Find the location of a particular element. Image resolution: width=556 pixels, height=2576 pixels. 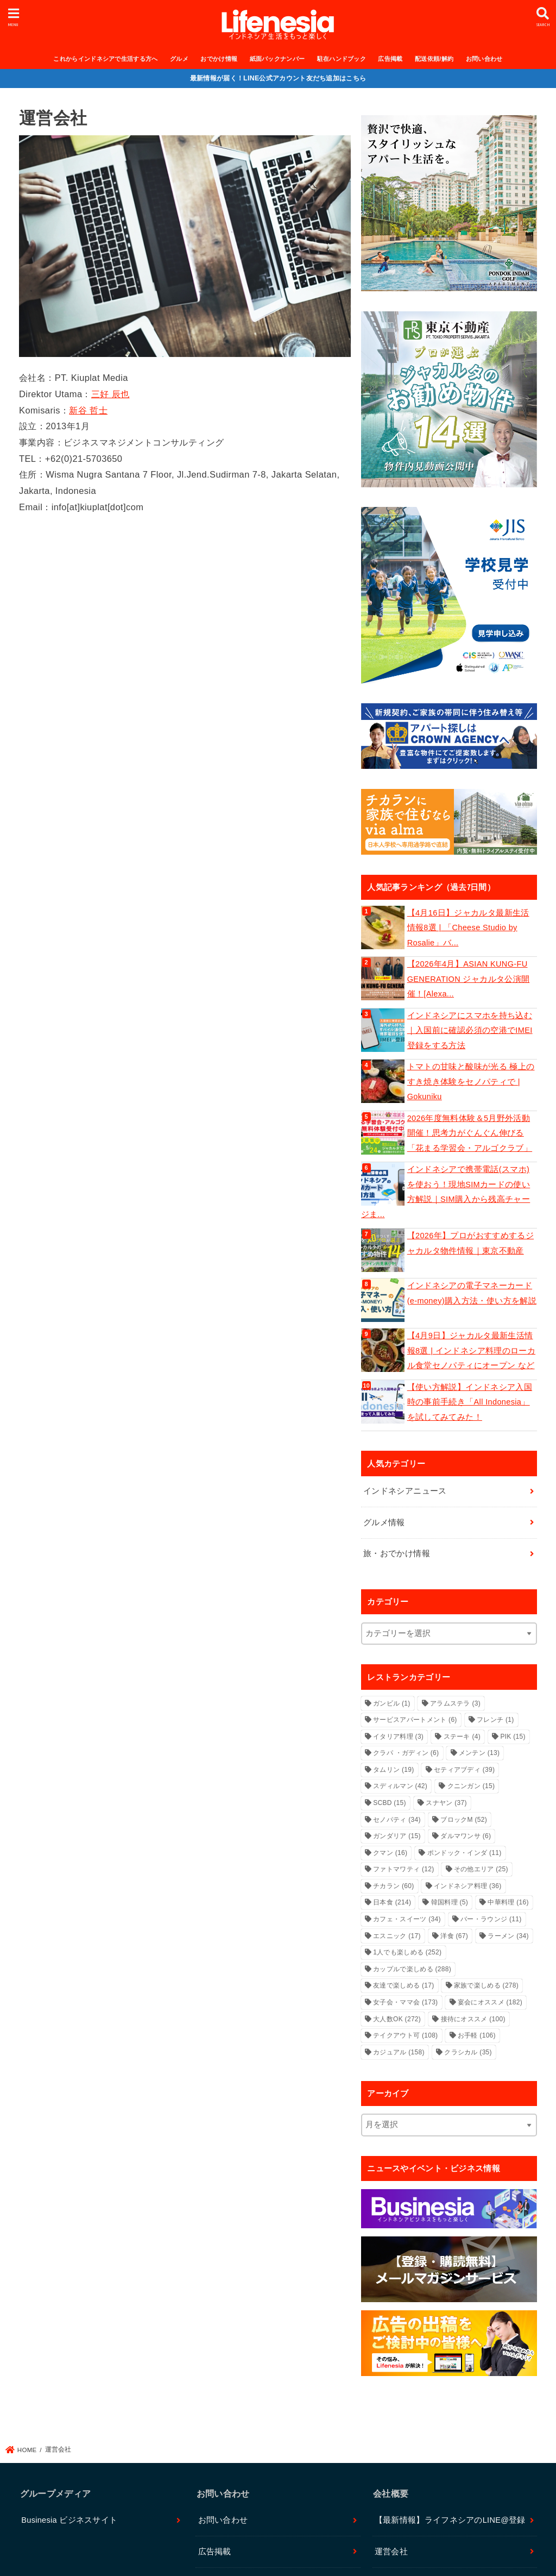

紙面バックナンバー is located at coordinates (277, 58).